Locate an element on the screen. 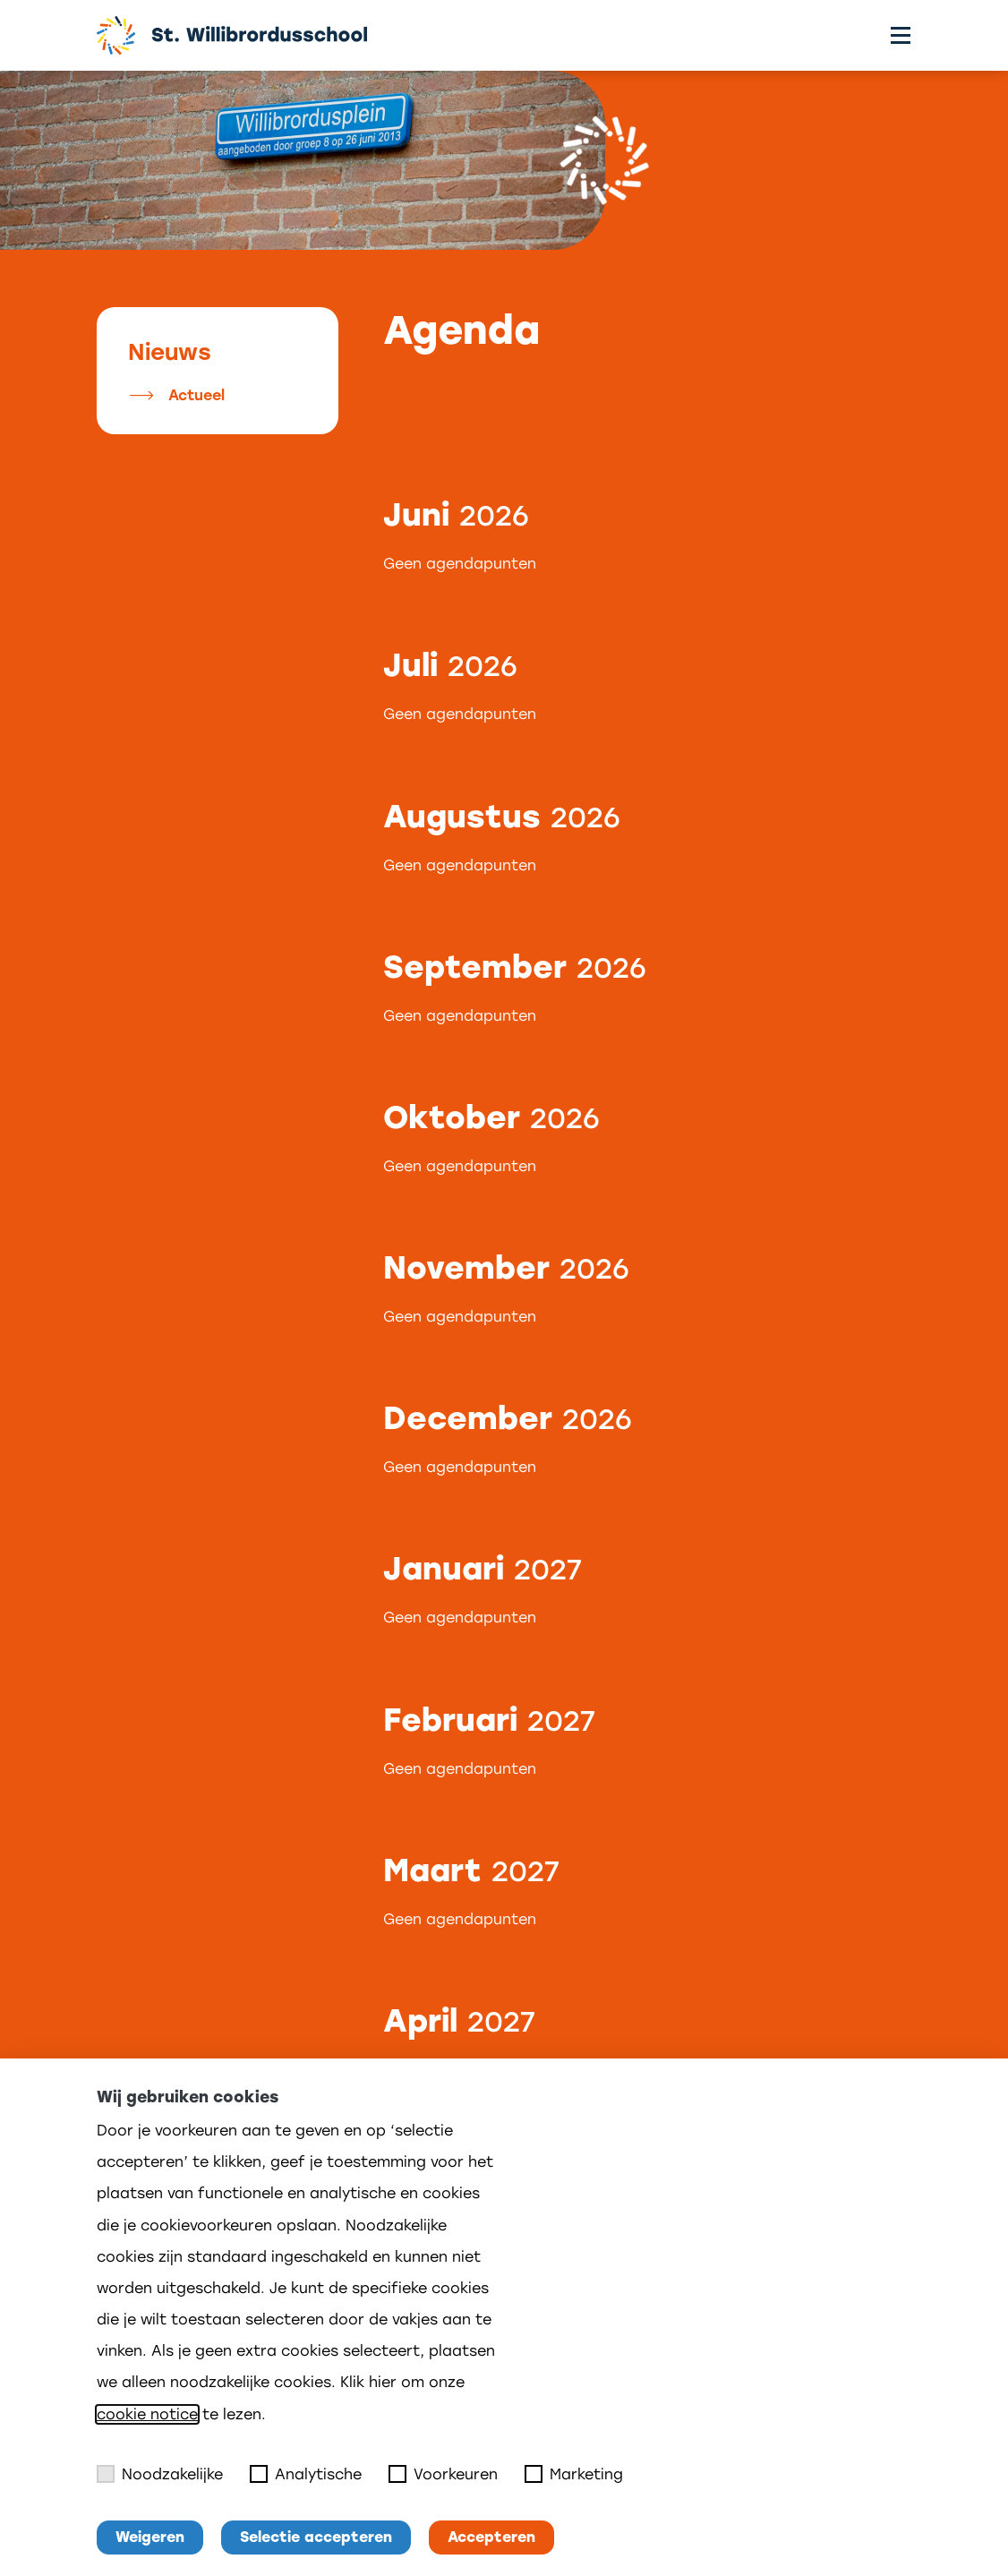  Noodzakelijke is located at coordinates (160, 2474).